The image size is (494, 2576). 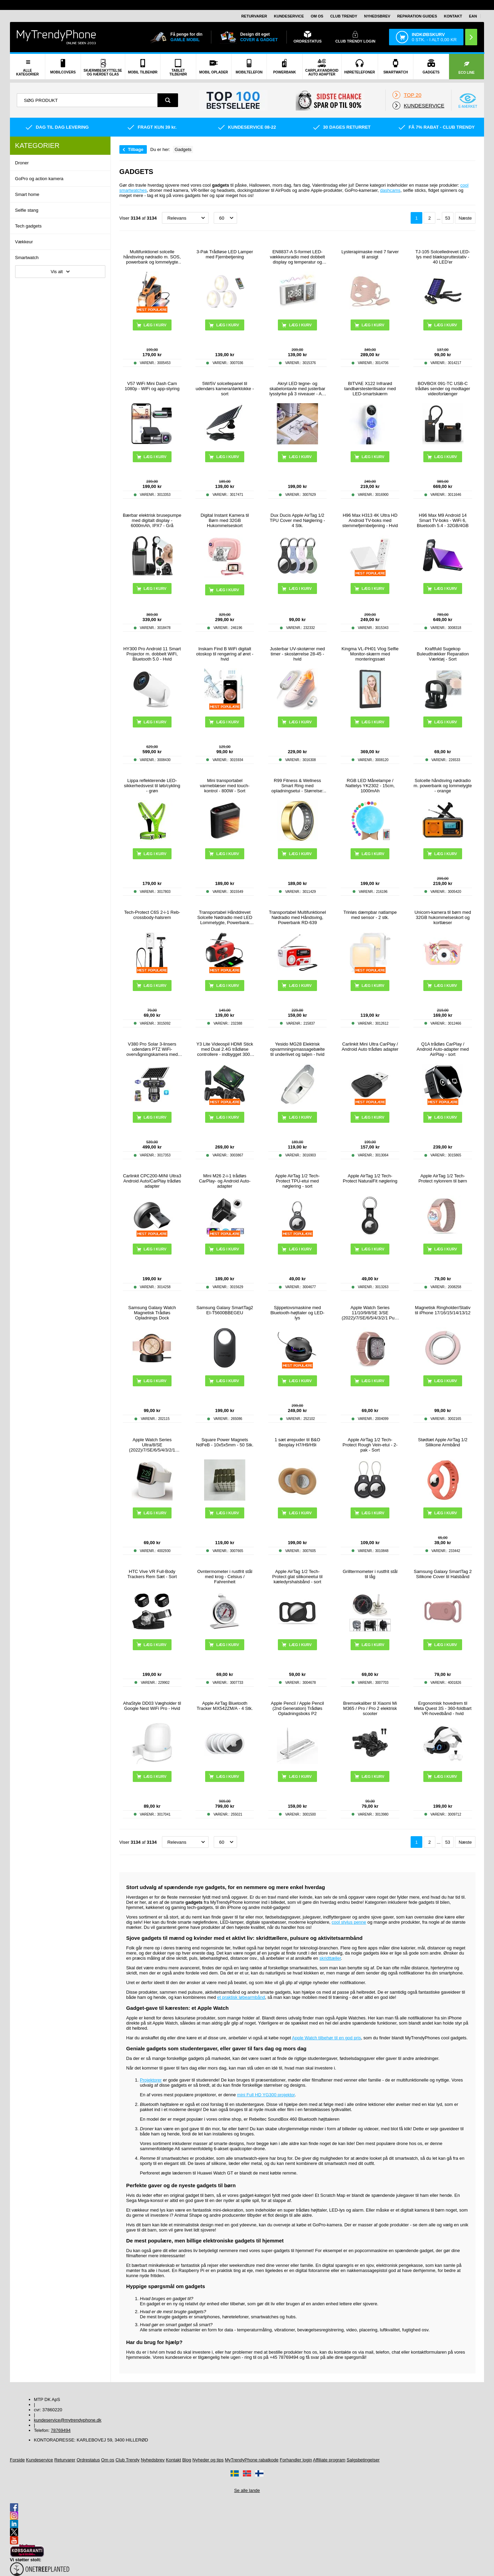 What do you see at coordinates (377, 16) in the screenshot?
I see `Nyhedsbrev` at bounding box center [377, 16].